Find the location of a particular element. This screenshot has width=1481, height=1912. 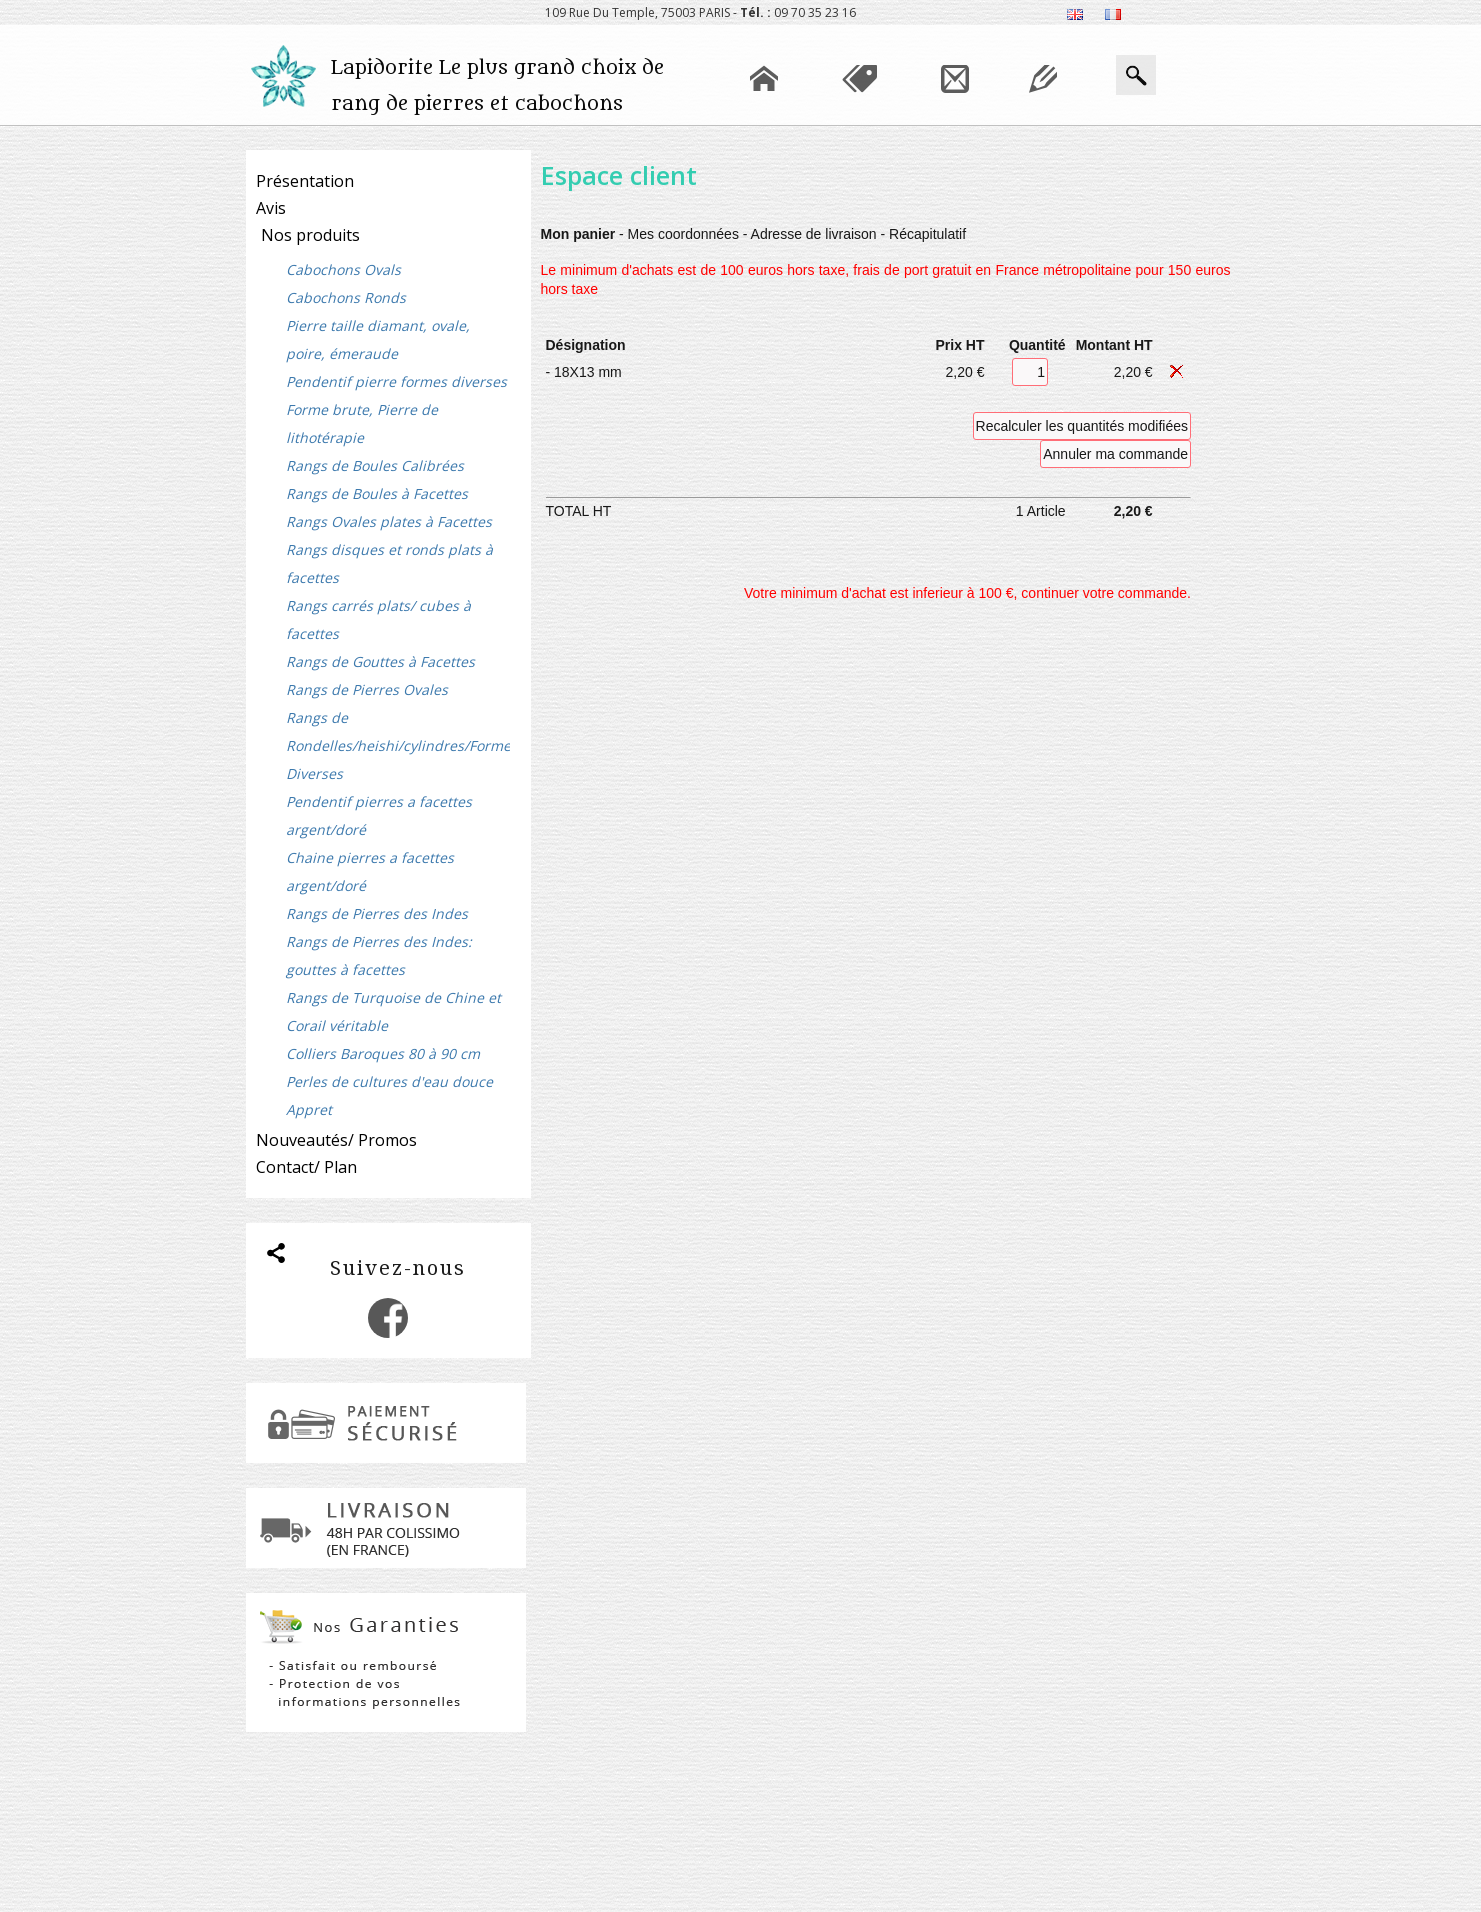

Rangs de Pierres des Indes is located at coordinates (377, 913).